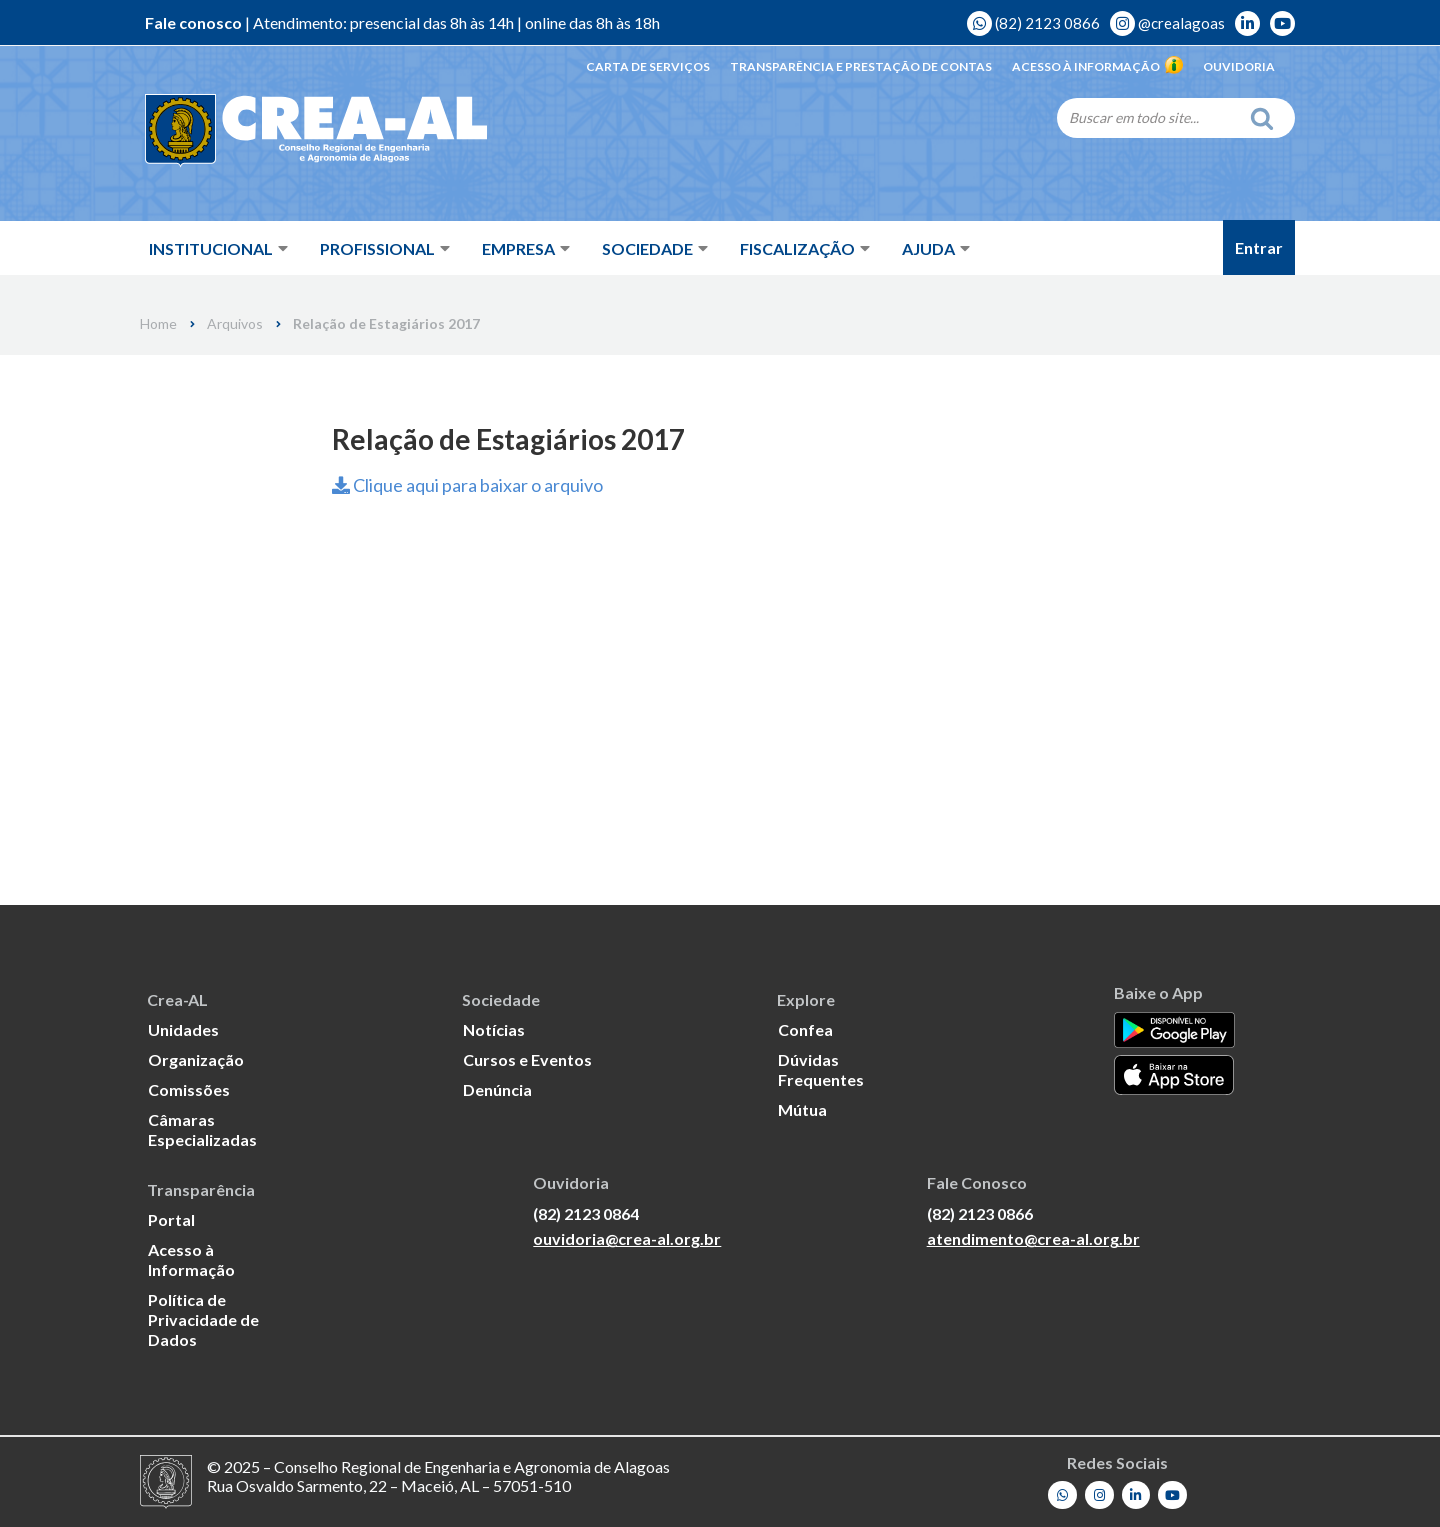 The height and width of the screenshot is (1527, 1440). I want to click on Entrar, so click(1259, 247).